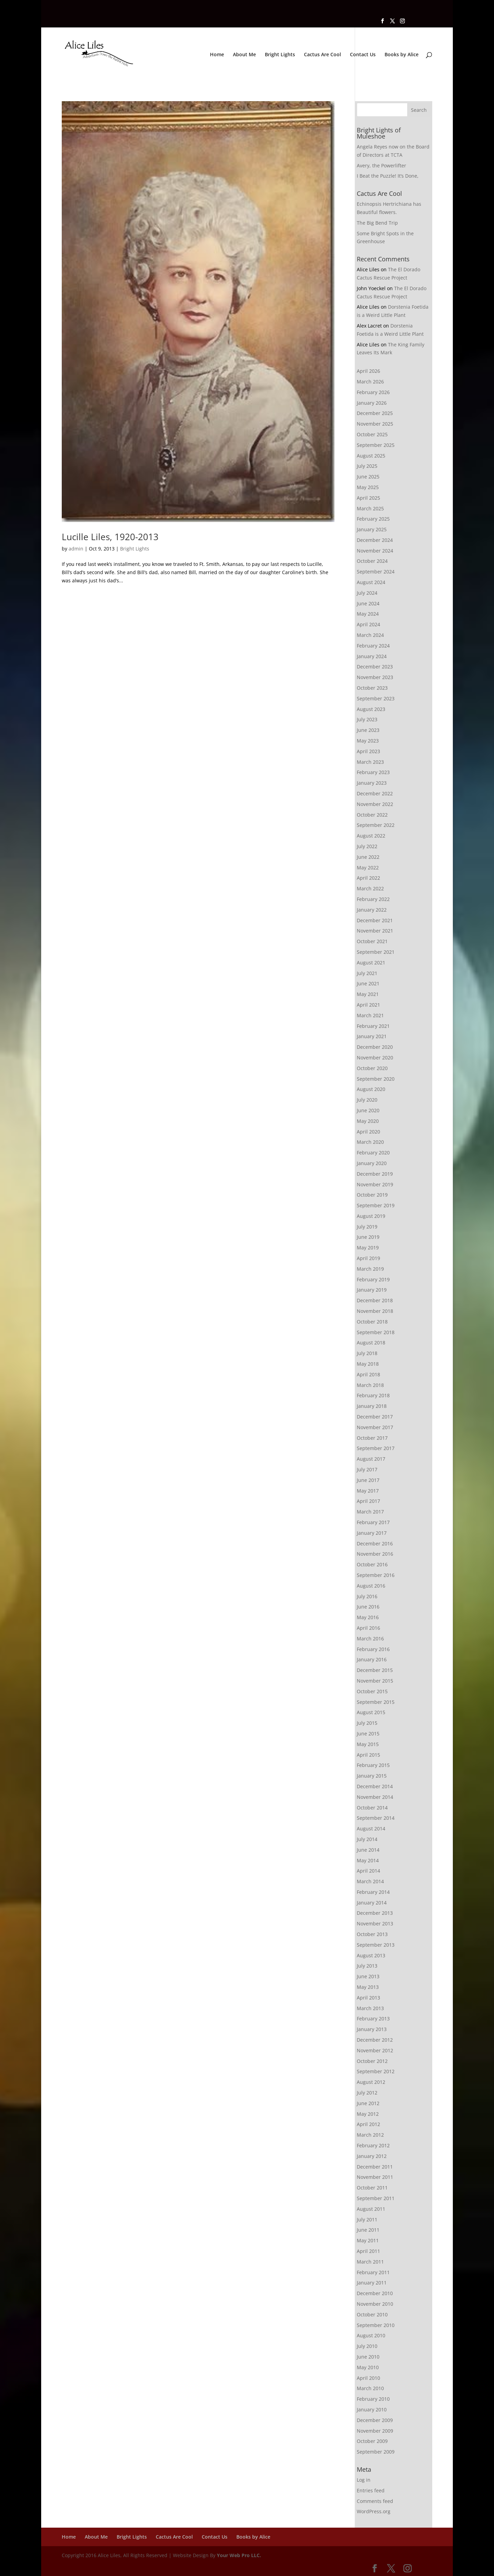 The image size is (494, 2576). Describe the element at coordinates (375, 2304) in the screenshot. I see `November 2010` at that location.